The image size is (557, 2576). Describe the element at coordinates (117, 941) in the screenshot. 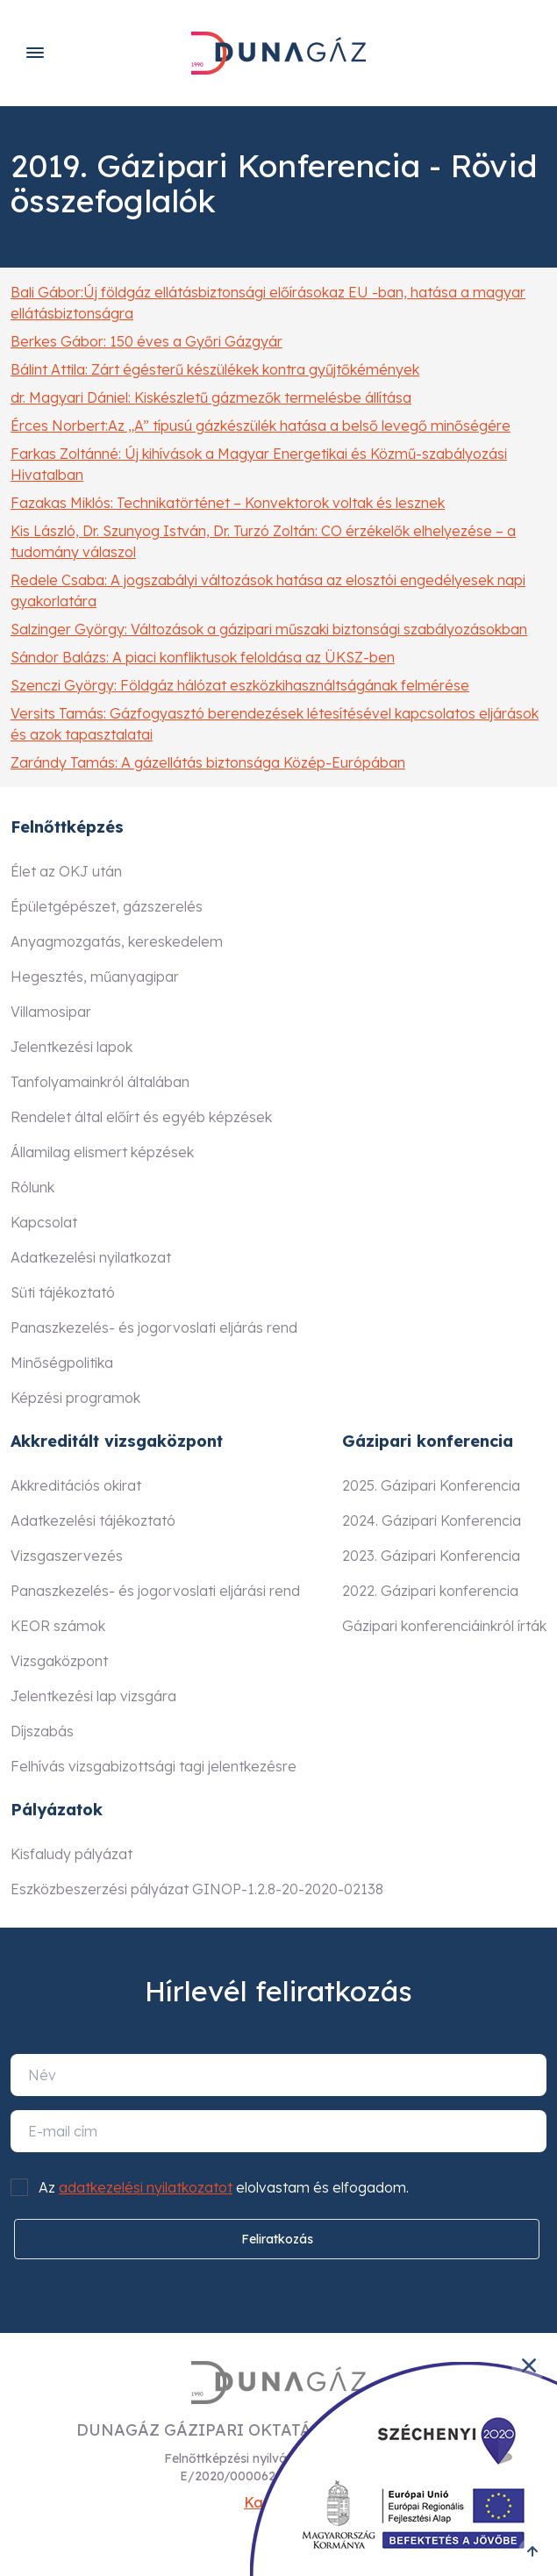

I see `Anyagmozgatás, kereskedelem` at that location.